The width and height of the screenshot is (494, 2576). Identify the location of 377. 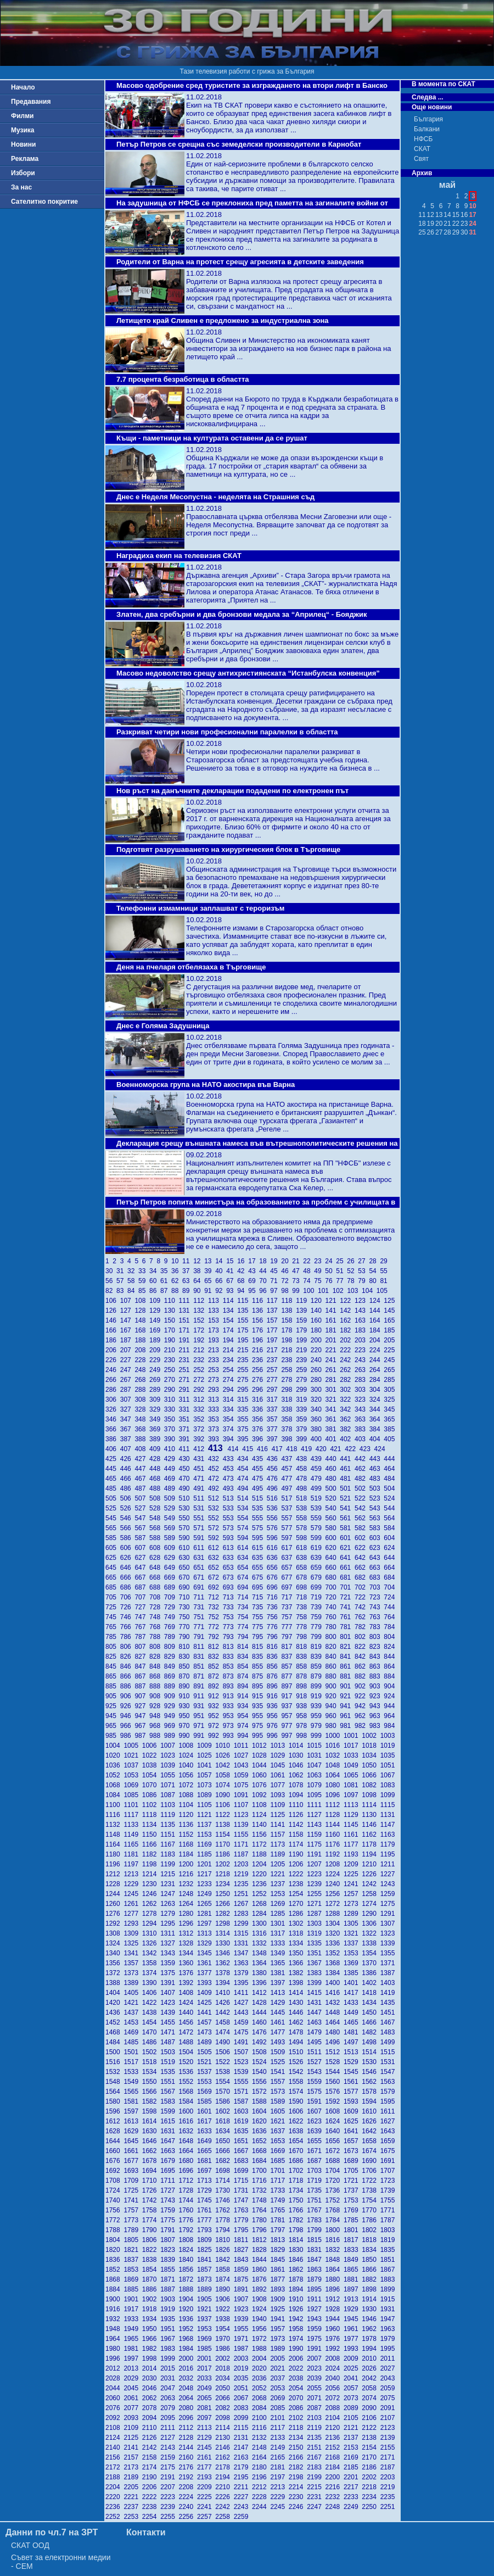
(274, 1429).